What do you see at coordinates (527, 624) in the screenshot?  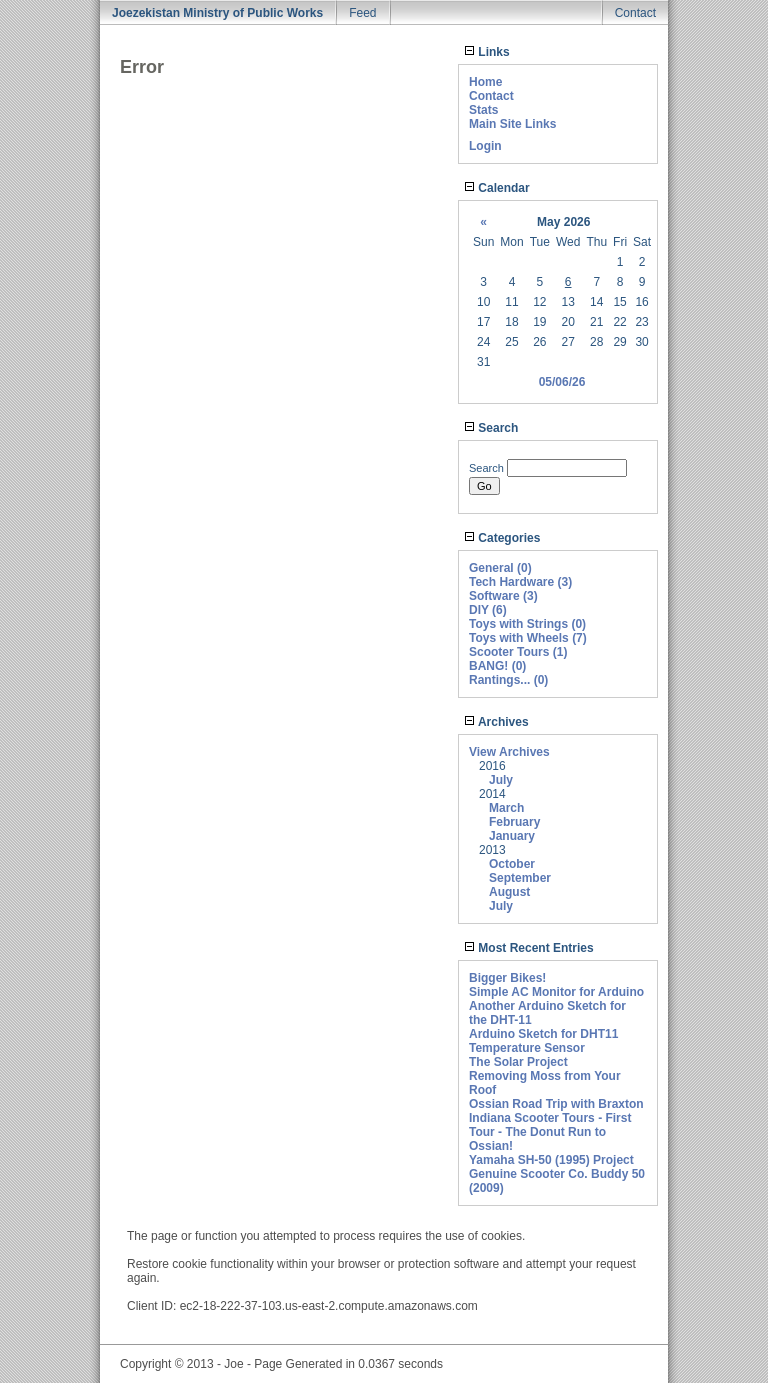 I see `Toys with Strings (0)` at bounding box center [527, 624].